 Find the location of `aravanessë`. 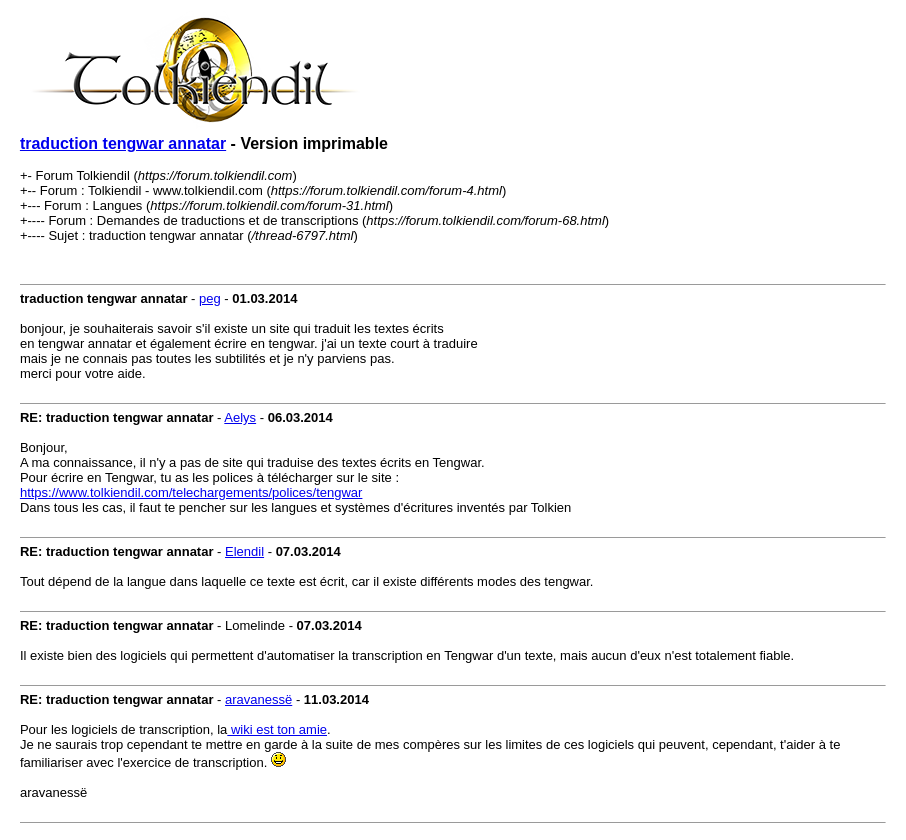

aravanessë is located at coordinates (258, 699).